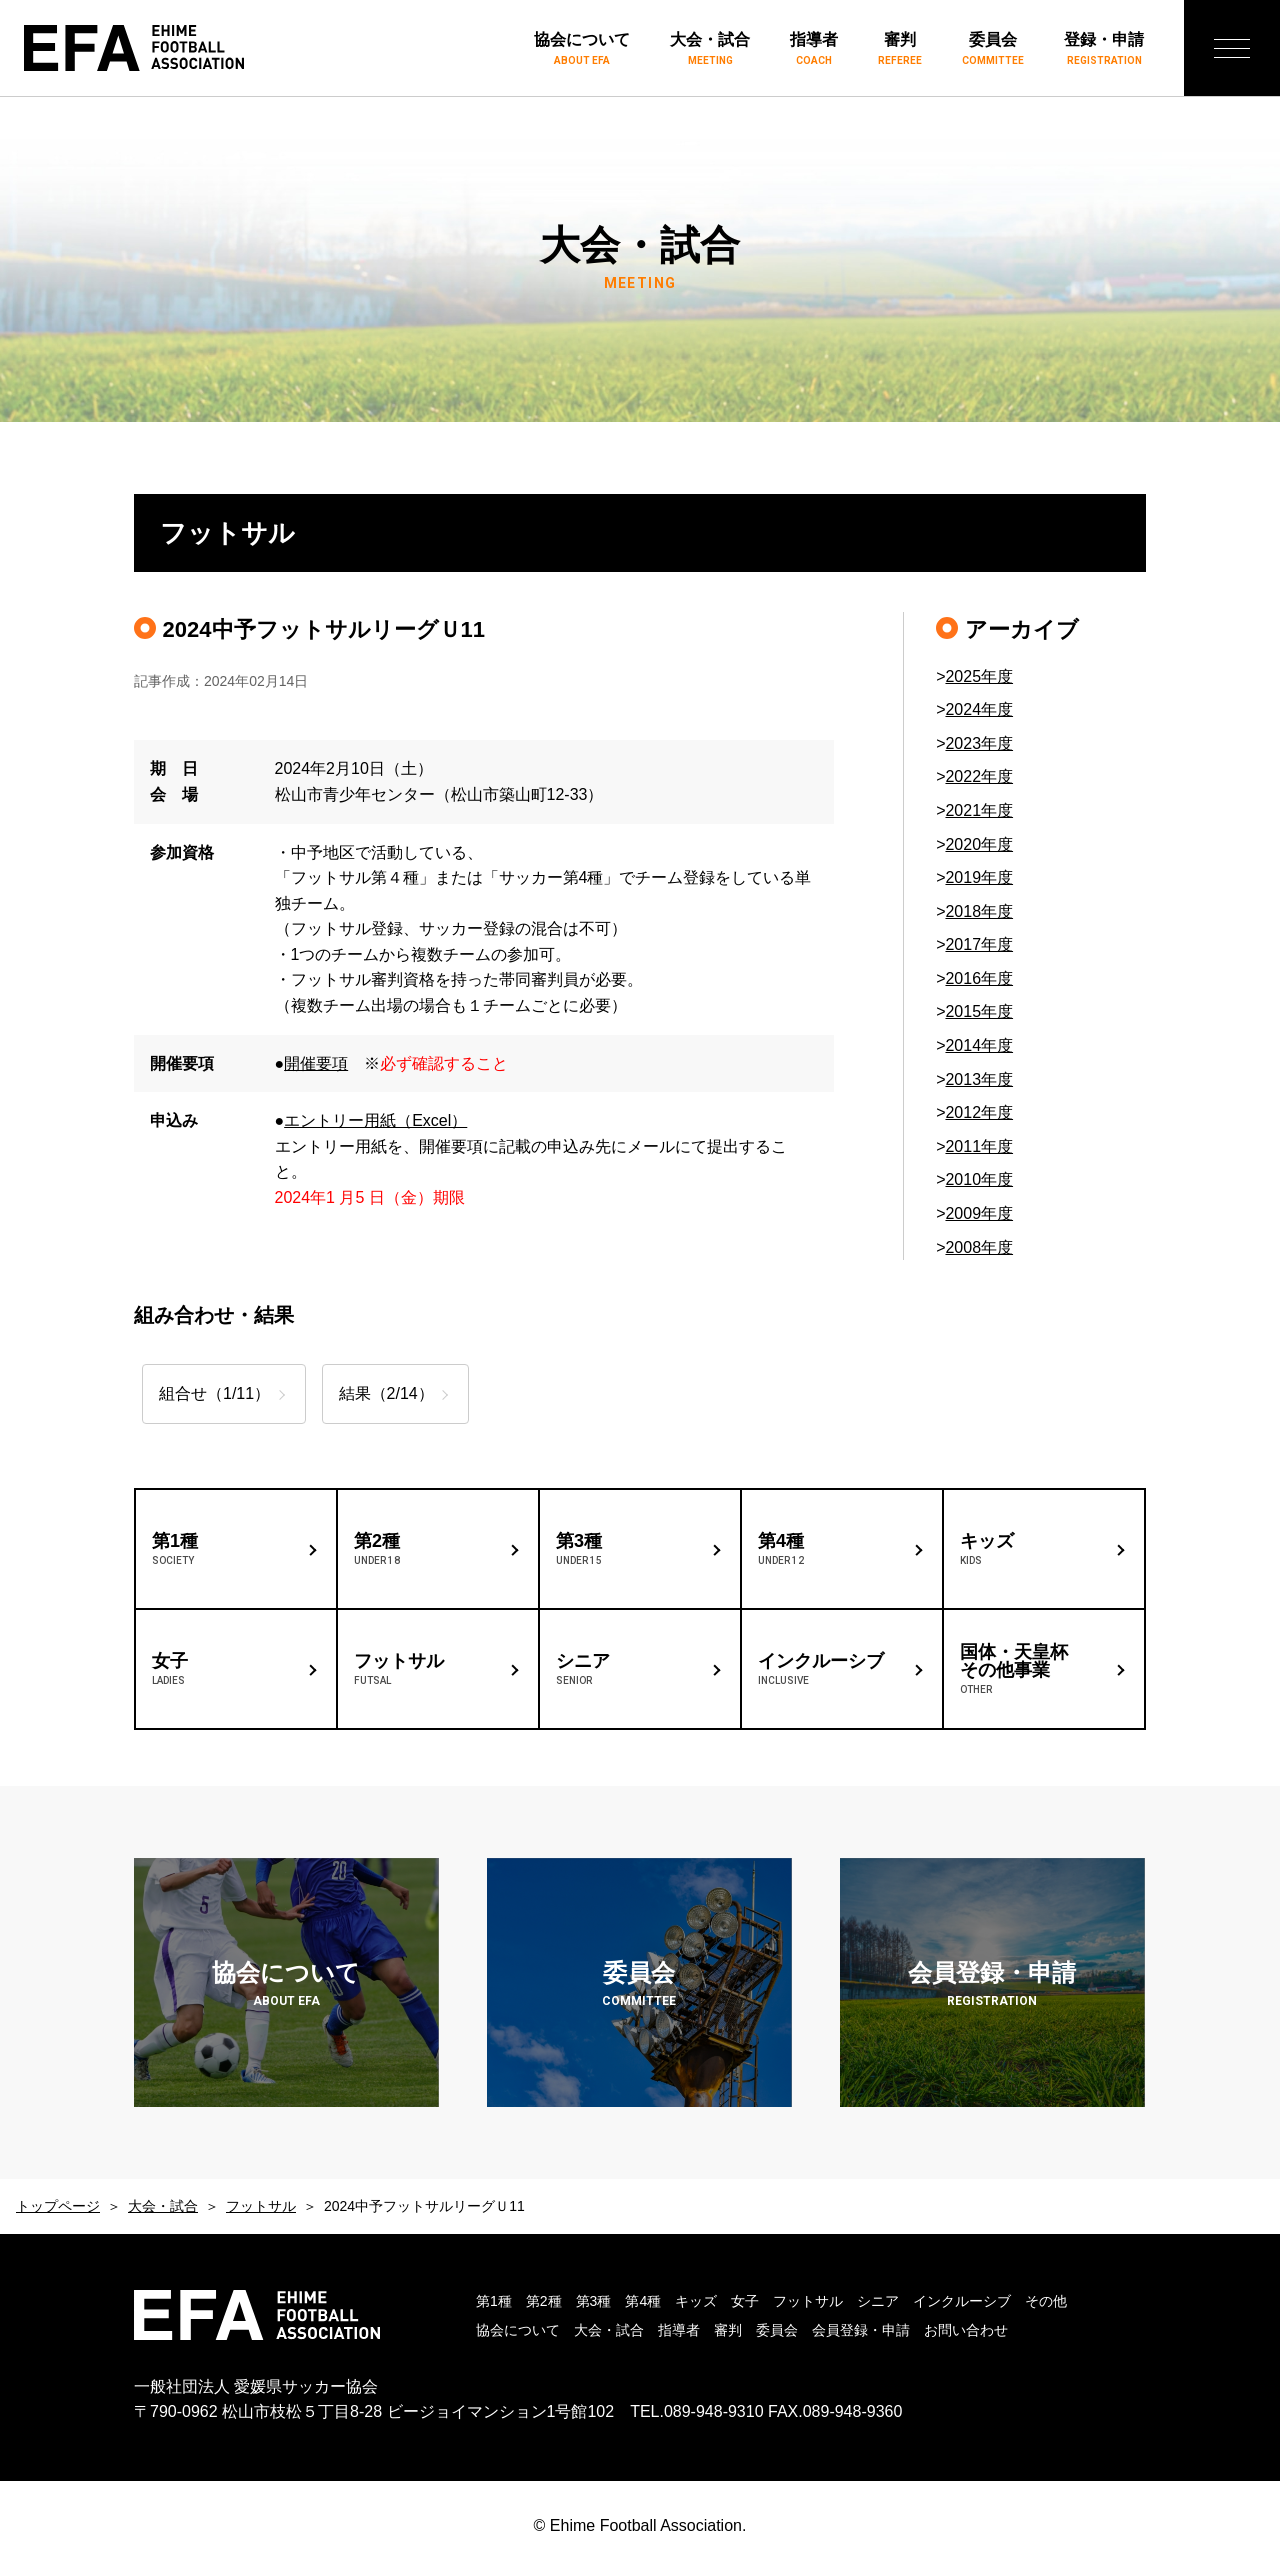 Image resolution: width=1280 pixels, height=2570 pixels. What do you see at coordinates (58, 2206) in the screenshot?
I see `トップページ` at bounding box center [58, 2206].